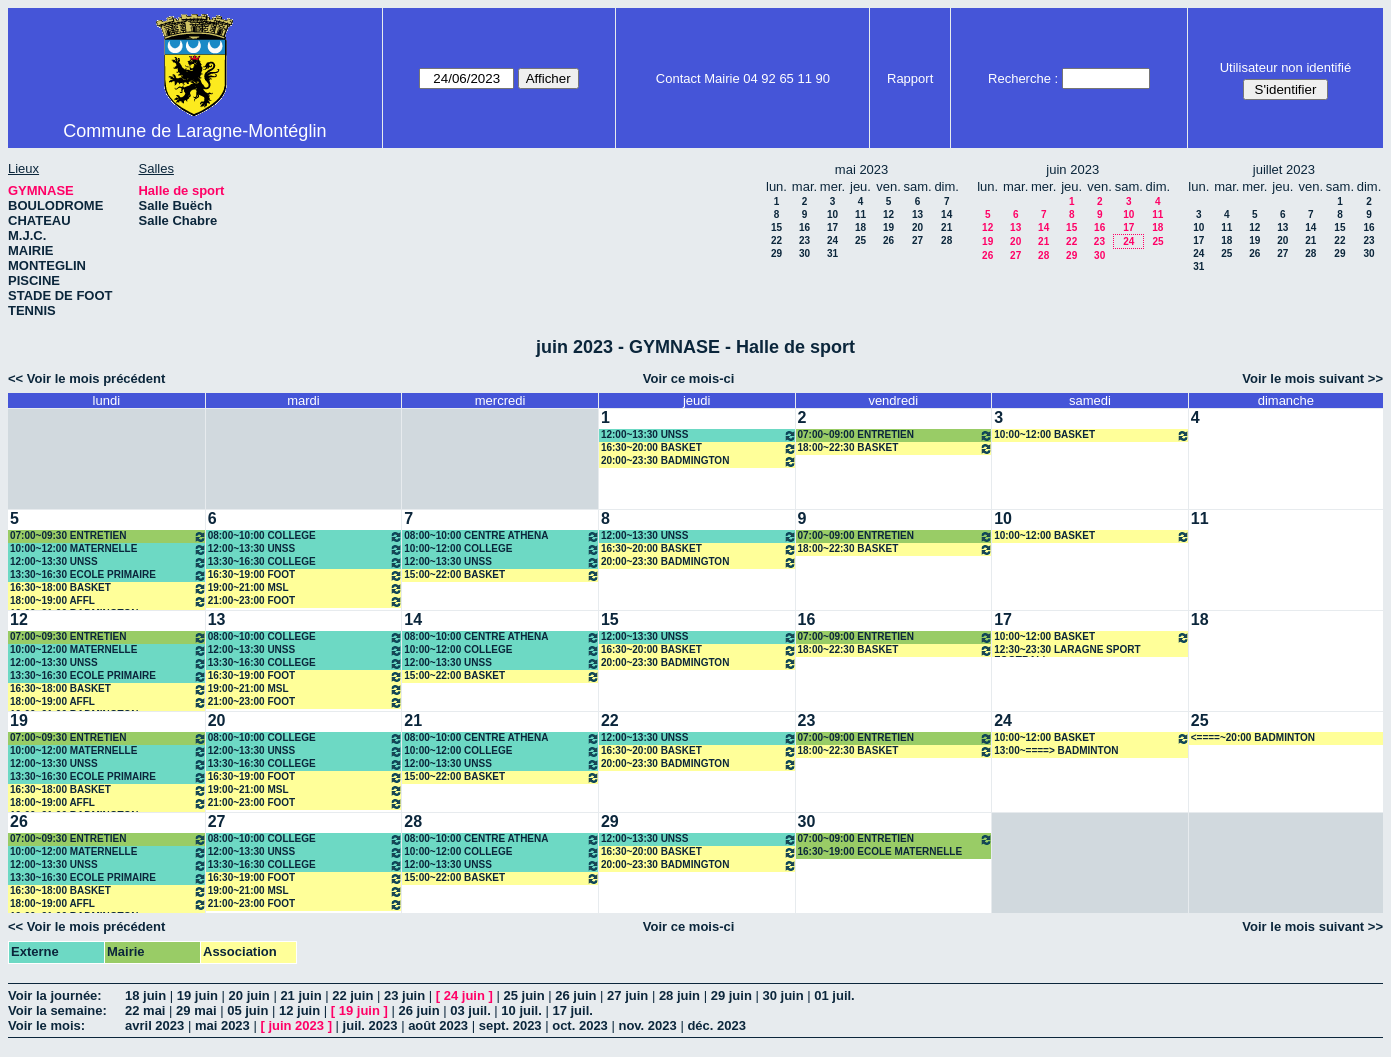 The height and width of the screenshot is (1057, 1391). I want to click on 07:00~09:30 ENTRETIEN, so click(108, 536).